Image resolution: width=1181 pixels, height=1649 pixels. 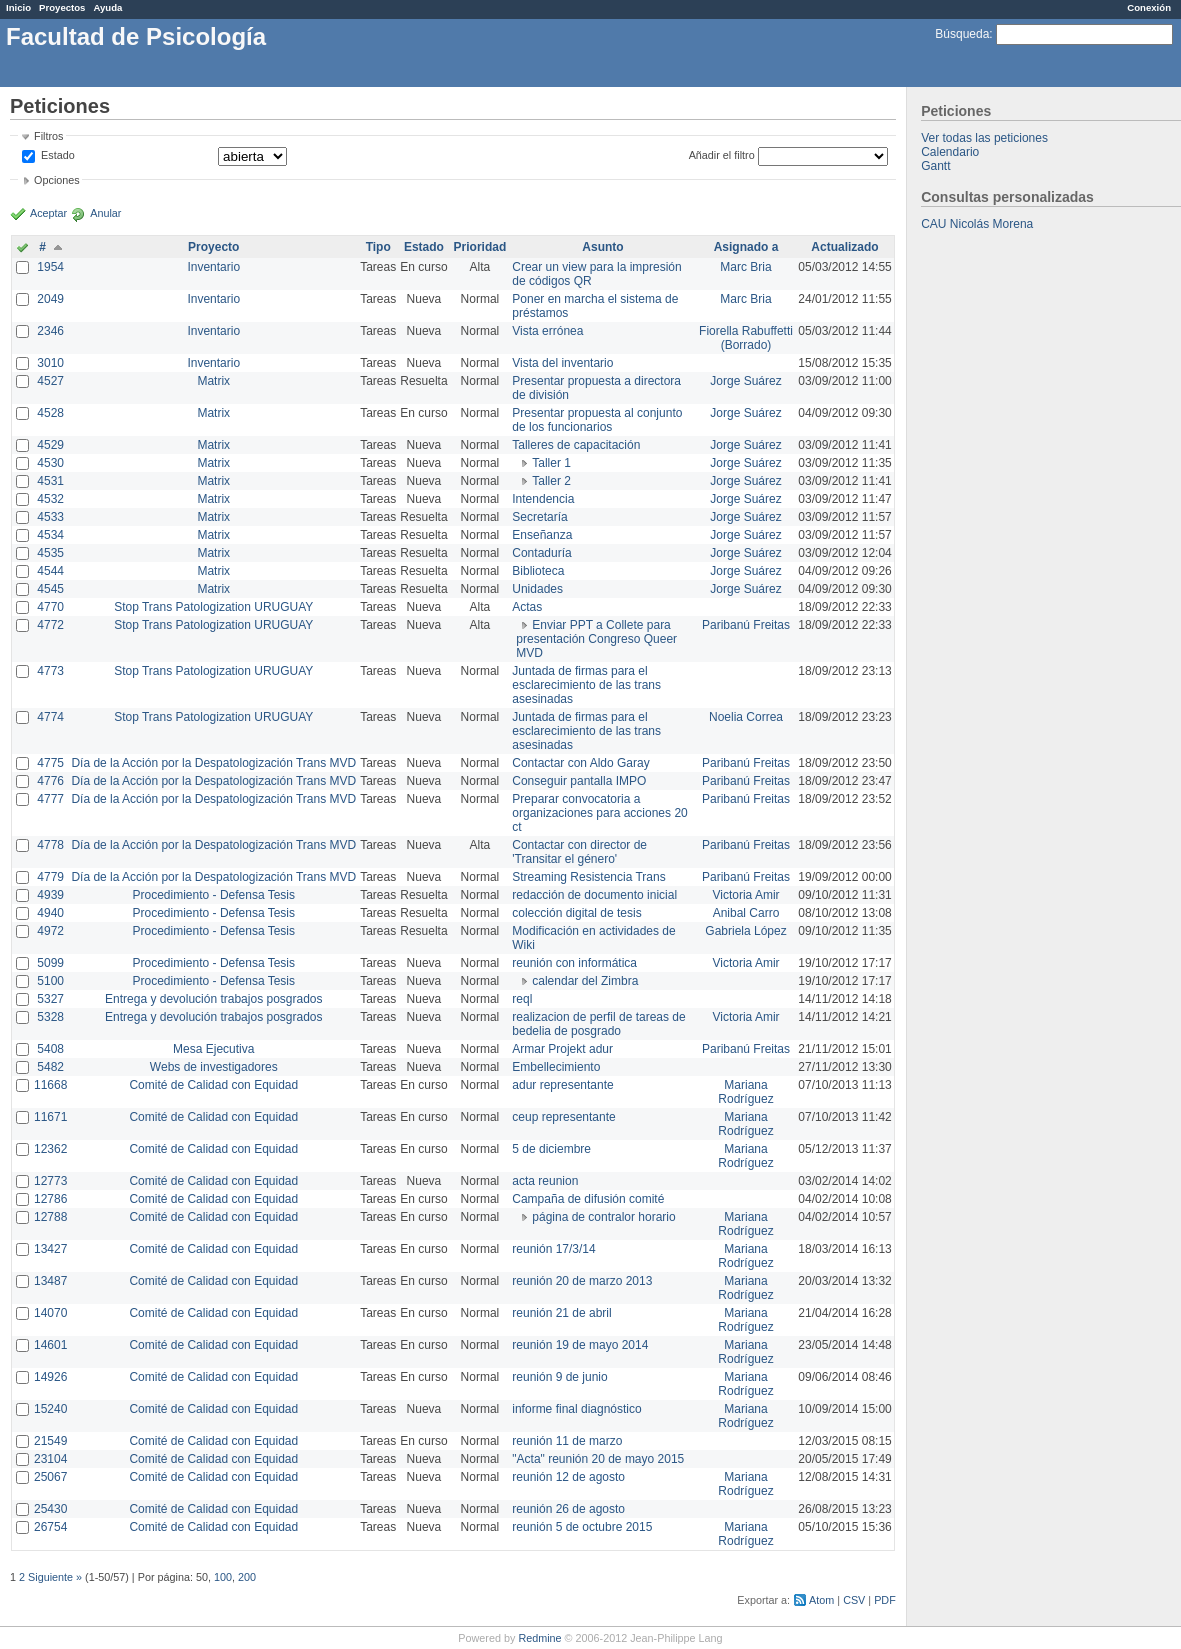 I want to click on 3010, so click(x=50, y=363).